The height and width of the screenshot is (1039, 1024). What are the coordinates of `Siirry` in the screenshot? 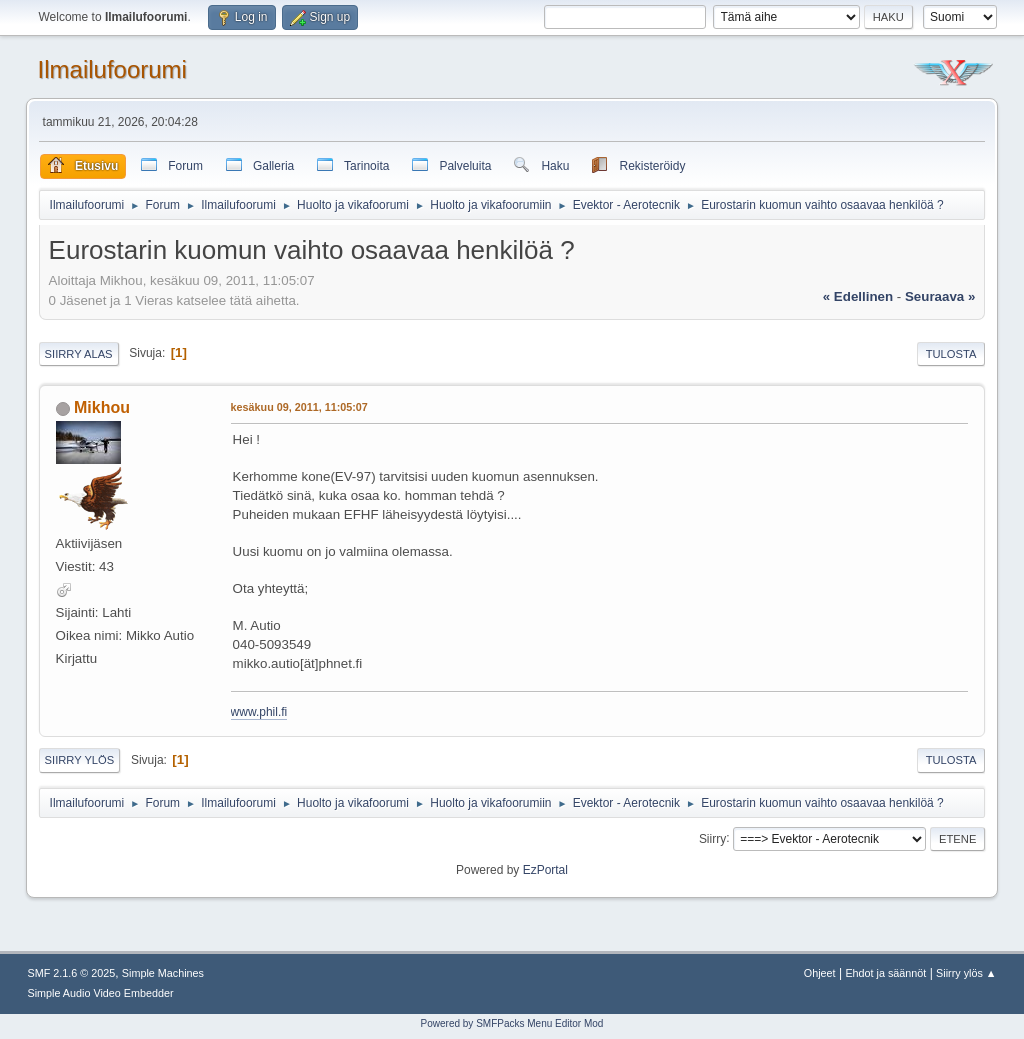 It's located at (712, 838).